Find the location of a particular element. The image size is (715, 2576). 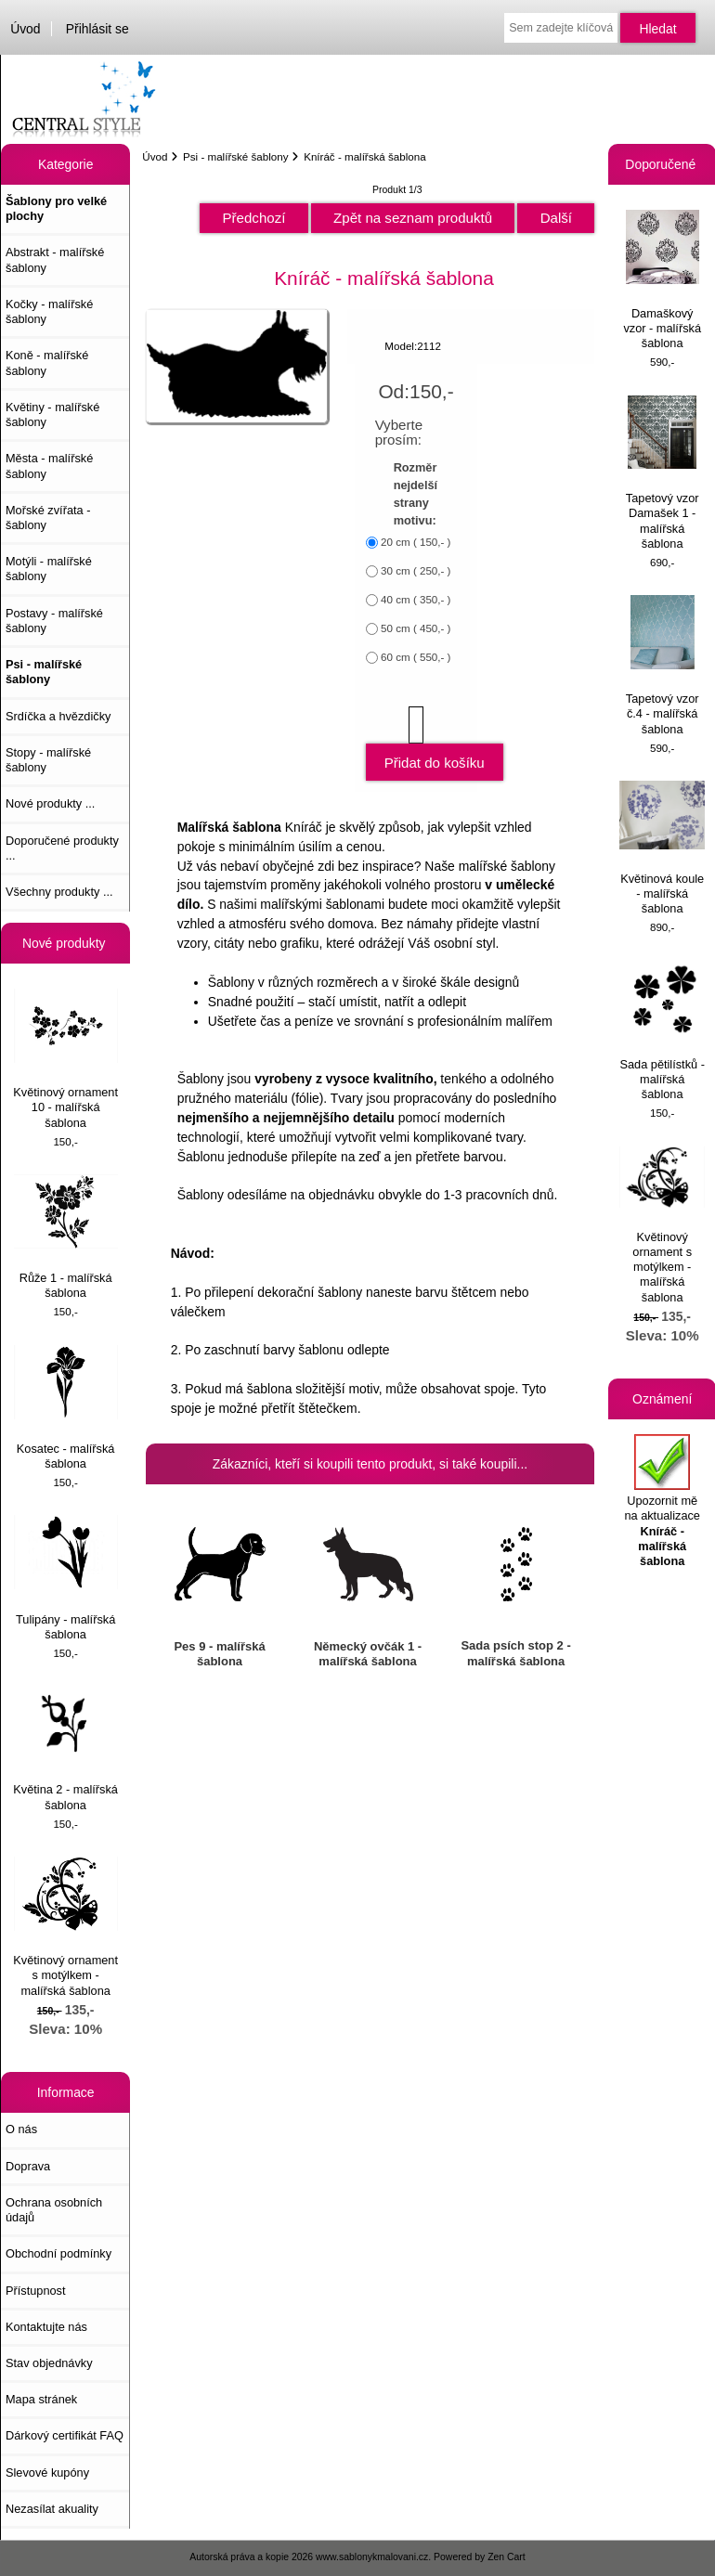

Úvod is located at coordinates (25, 28).